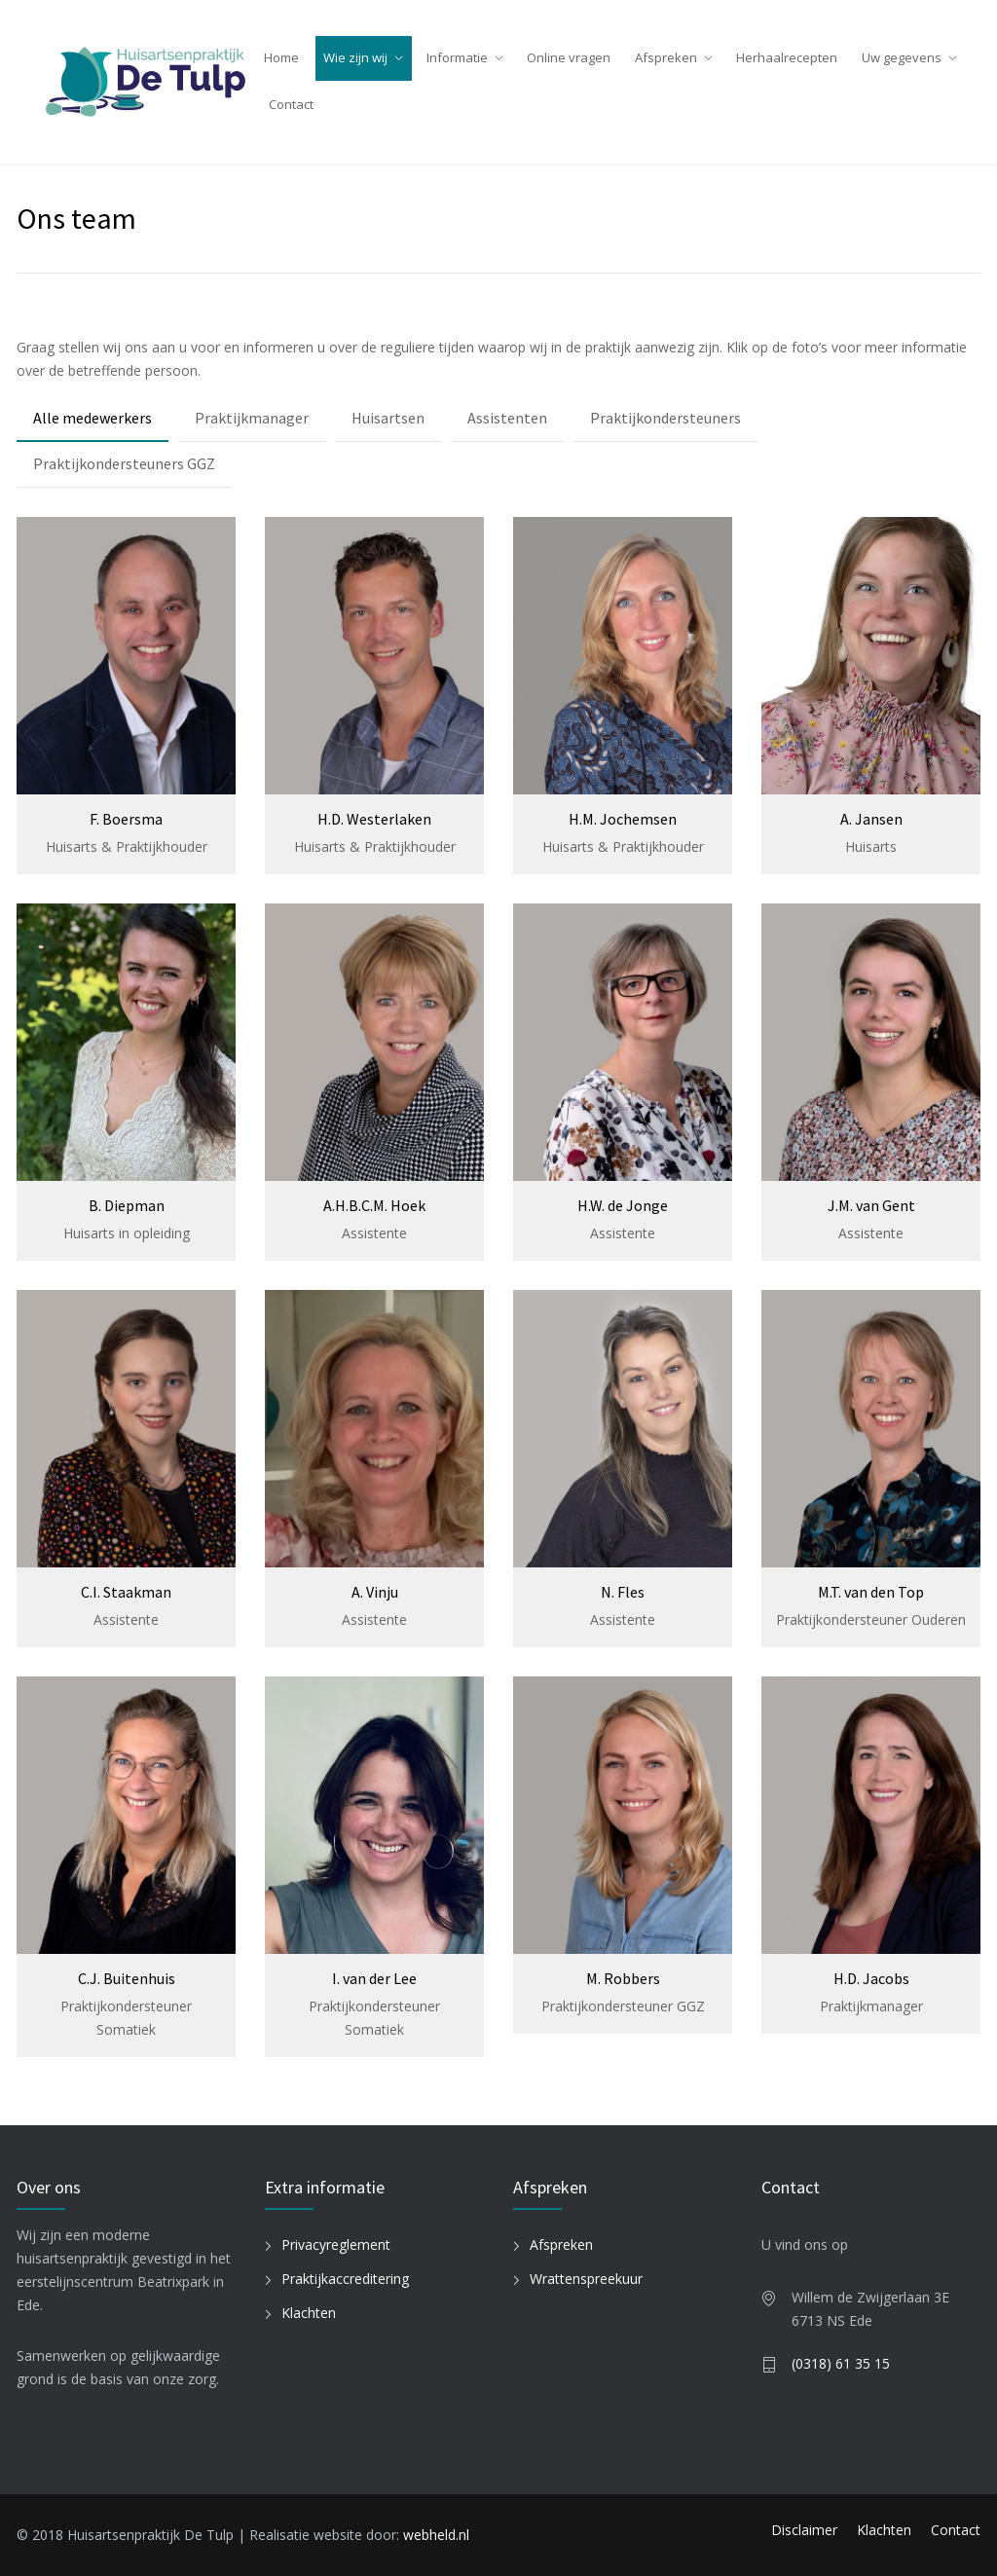 The width and height of the screenshot is (997, 2576). Describe the element at coordinates (355, 57) in the screenshot. I see `Wie zijn wij` at that location.